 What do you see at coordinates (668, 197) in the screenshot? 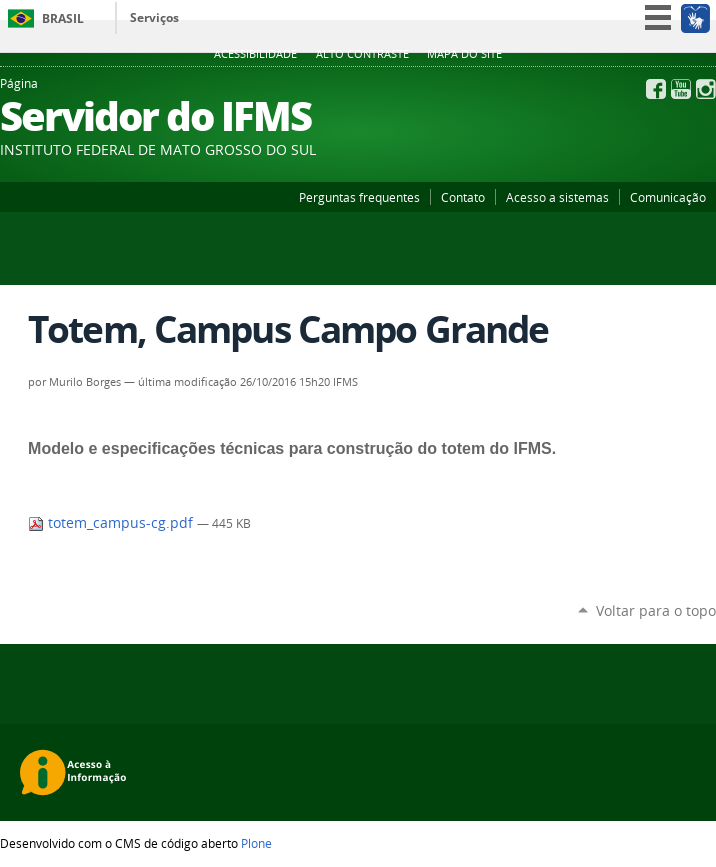
I see `Comunicação` at bounding box center [668, 197].